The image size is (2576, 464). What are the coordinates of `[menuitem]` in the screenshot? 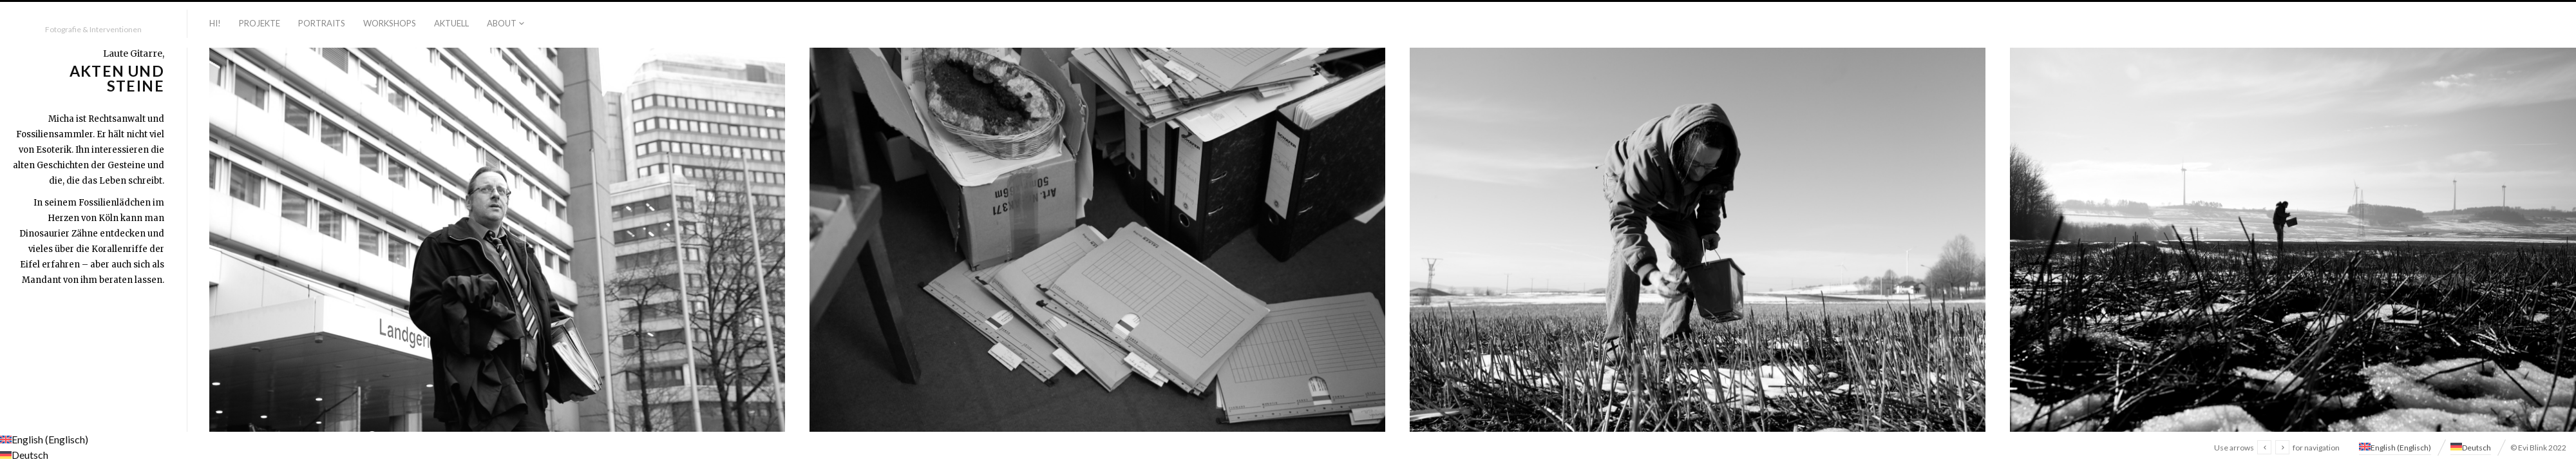 It's located at (2395, 446).